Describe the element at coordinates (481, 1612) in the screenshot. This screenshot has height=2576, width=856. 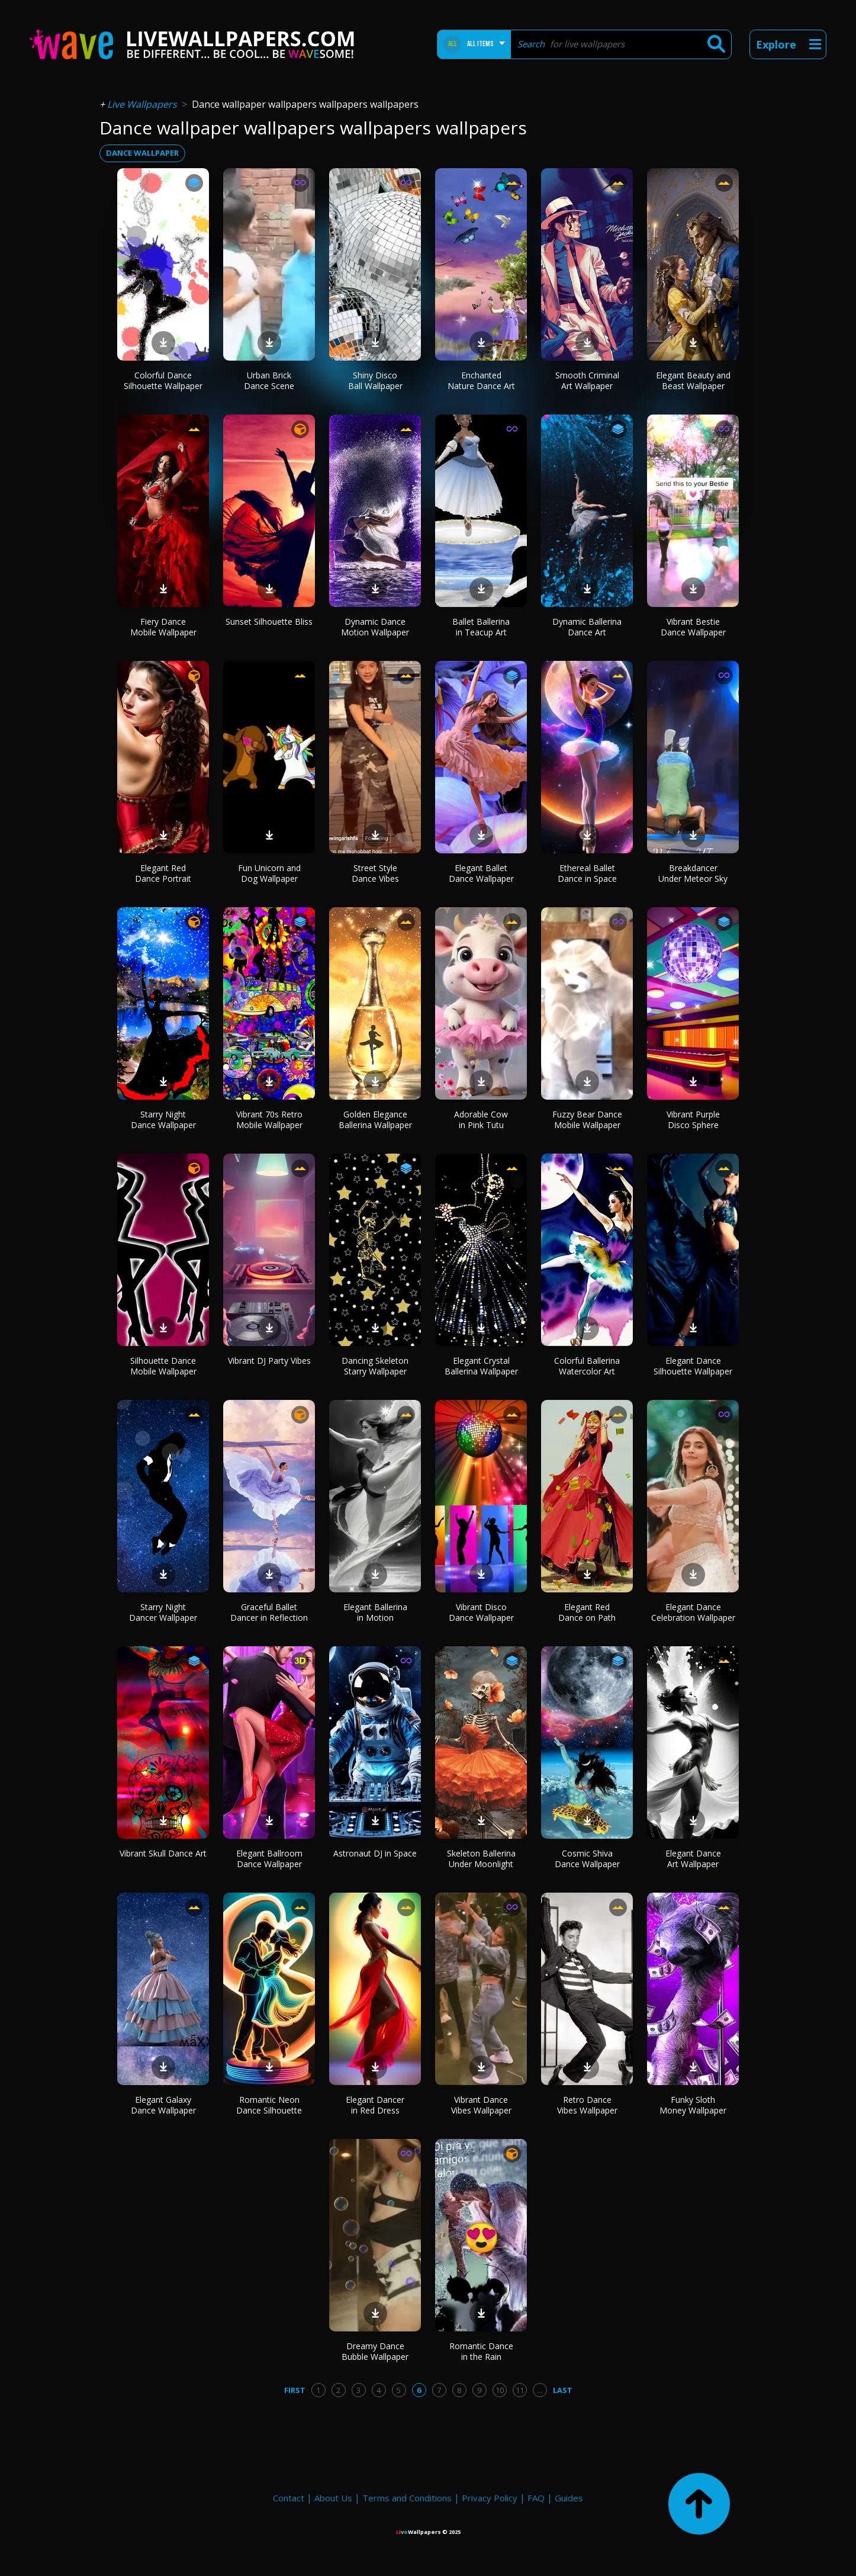
I see `Vibrant Disco Dance Wallpaper` at that location.